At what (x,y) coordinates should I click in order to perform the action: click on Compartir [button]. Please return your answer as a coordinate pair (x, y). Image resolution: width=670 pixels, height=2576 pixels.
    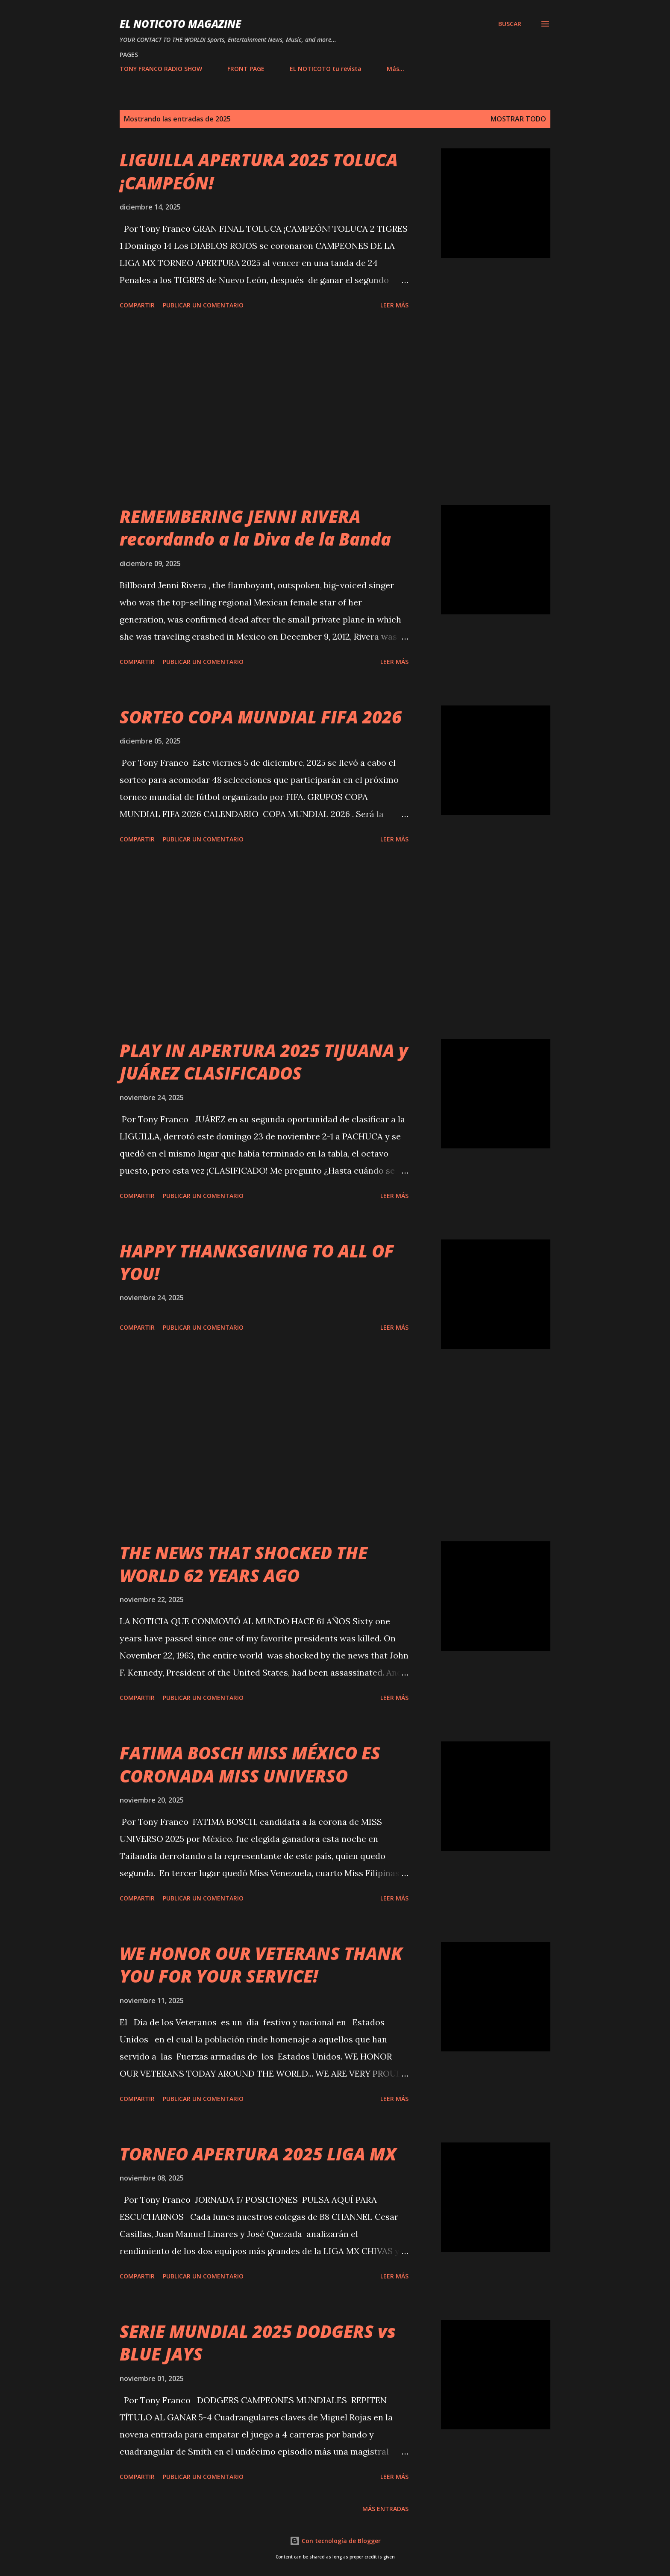
    Looking at the image, I should click on (137, 305).